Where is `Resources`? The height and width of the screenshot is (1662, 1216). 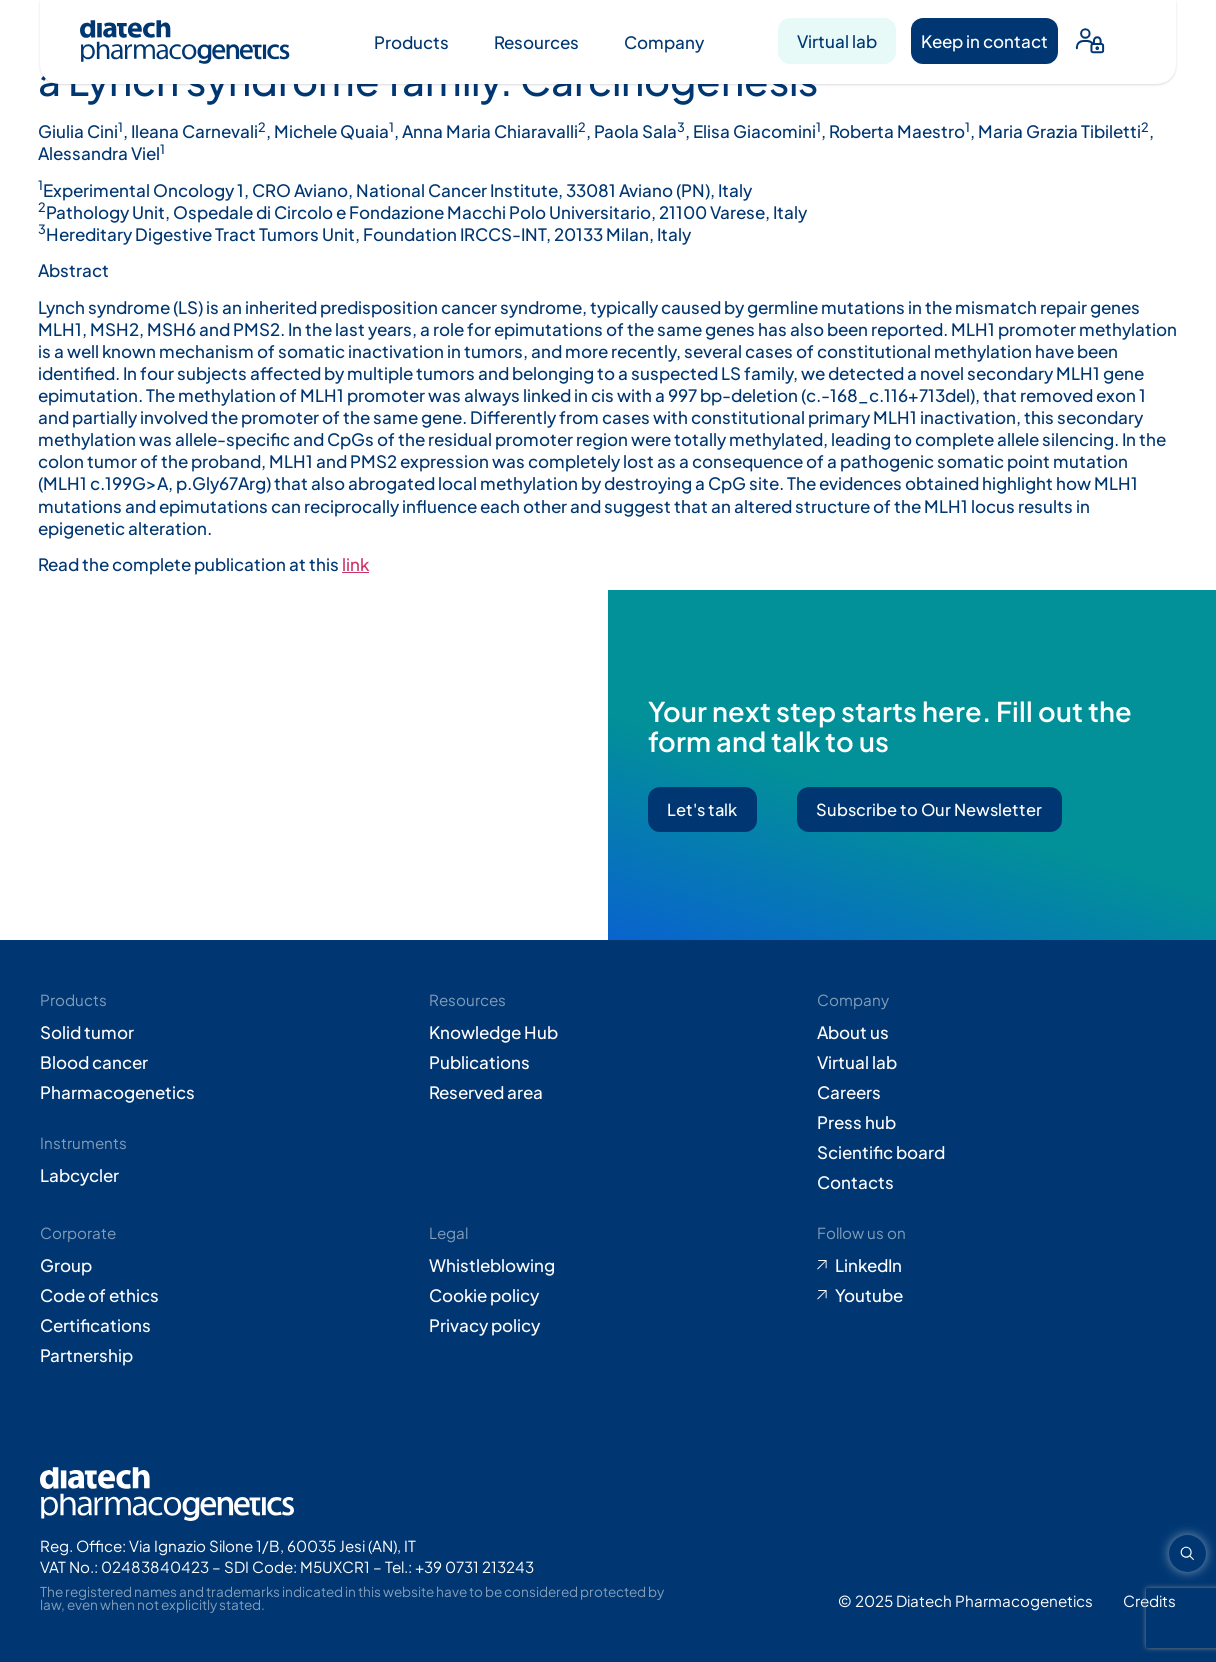
Resources is located at coordinates (536, 42).